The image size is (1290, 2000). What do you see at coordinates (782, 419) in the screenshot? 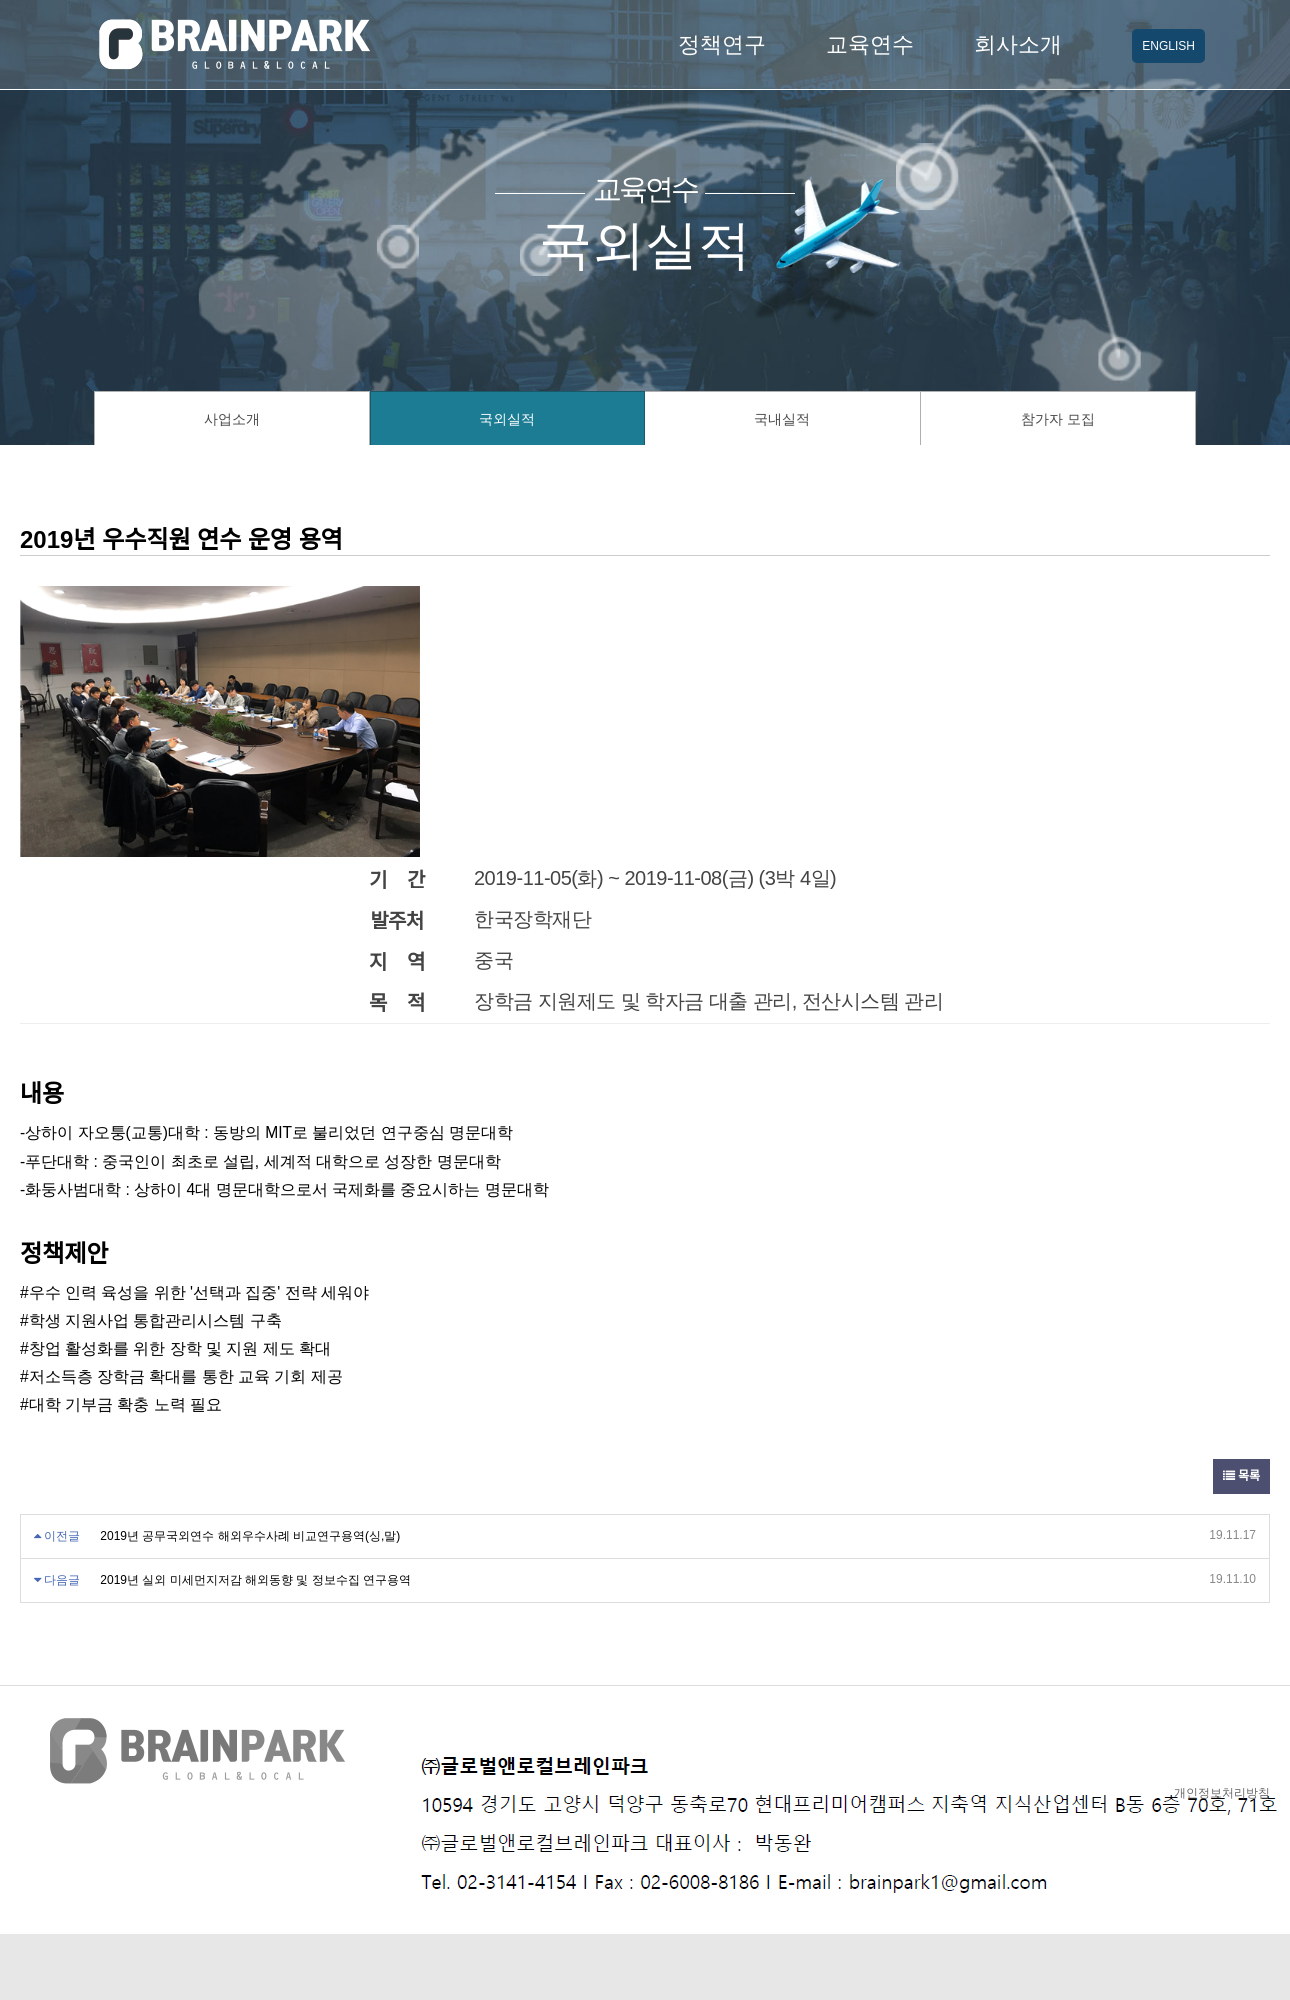
I see `국내실적` at bounding box center [782, 419].